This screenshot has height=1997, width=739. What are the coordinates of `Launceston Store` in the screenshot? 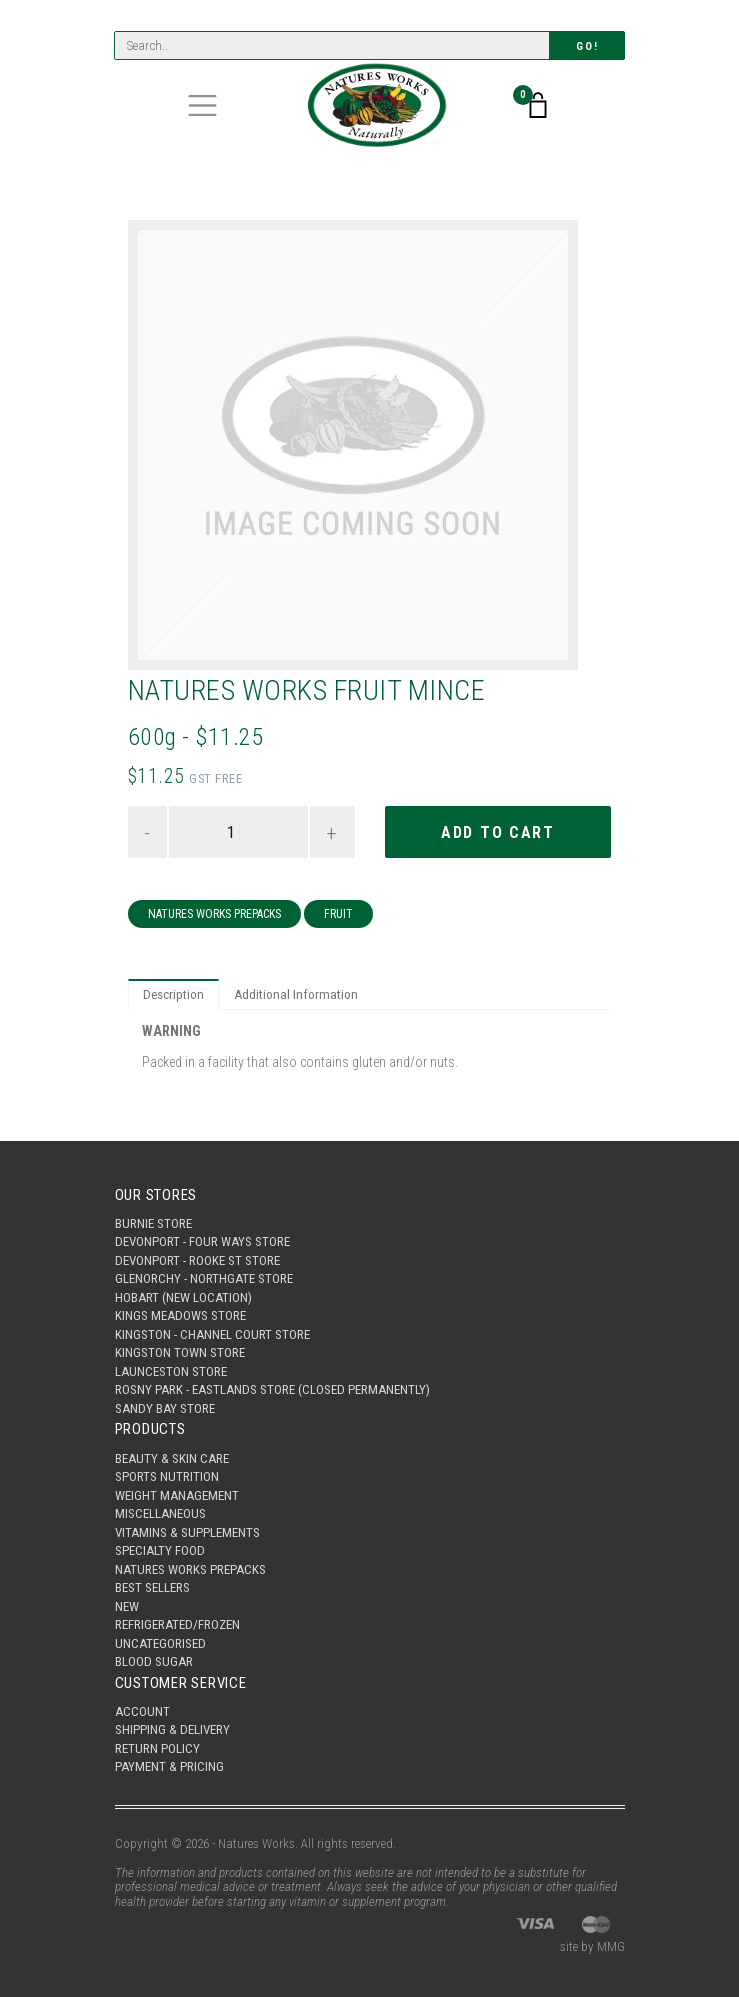 It's located at (171, 1371).